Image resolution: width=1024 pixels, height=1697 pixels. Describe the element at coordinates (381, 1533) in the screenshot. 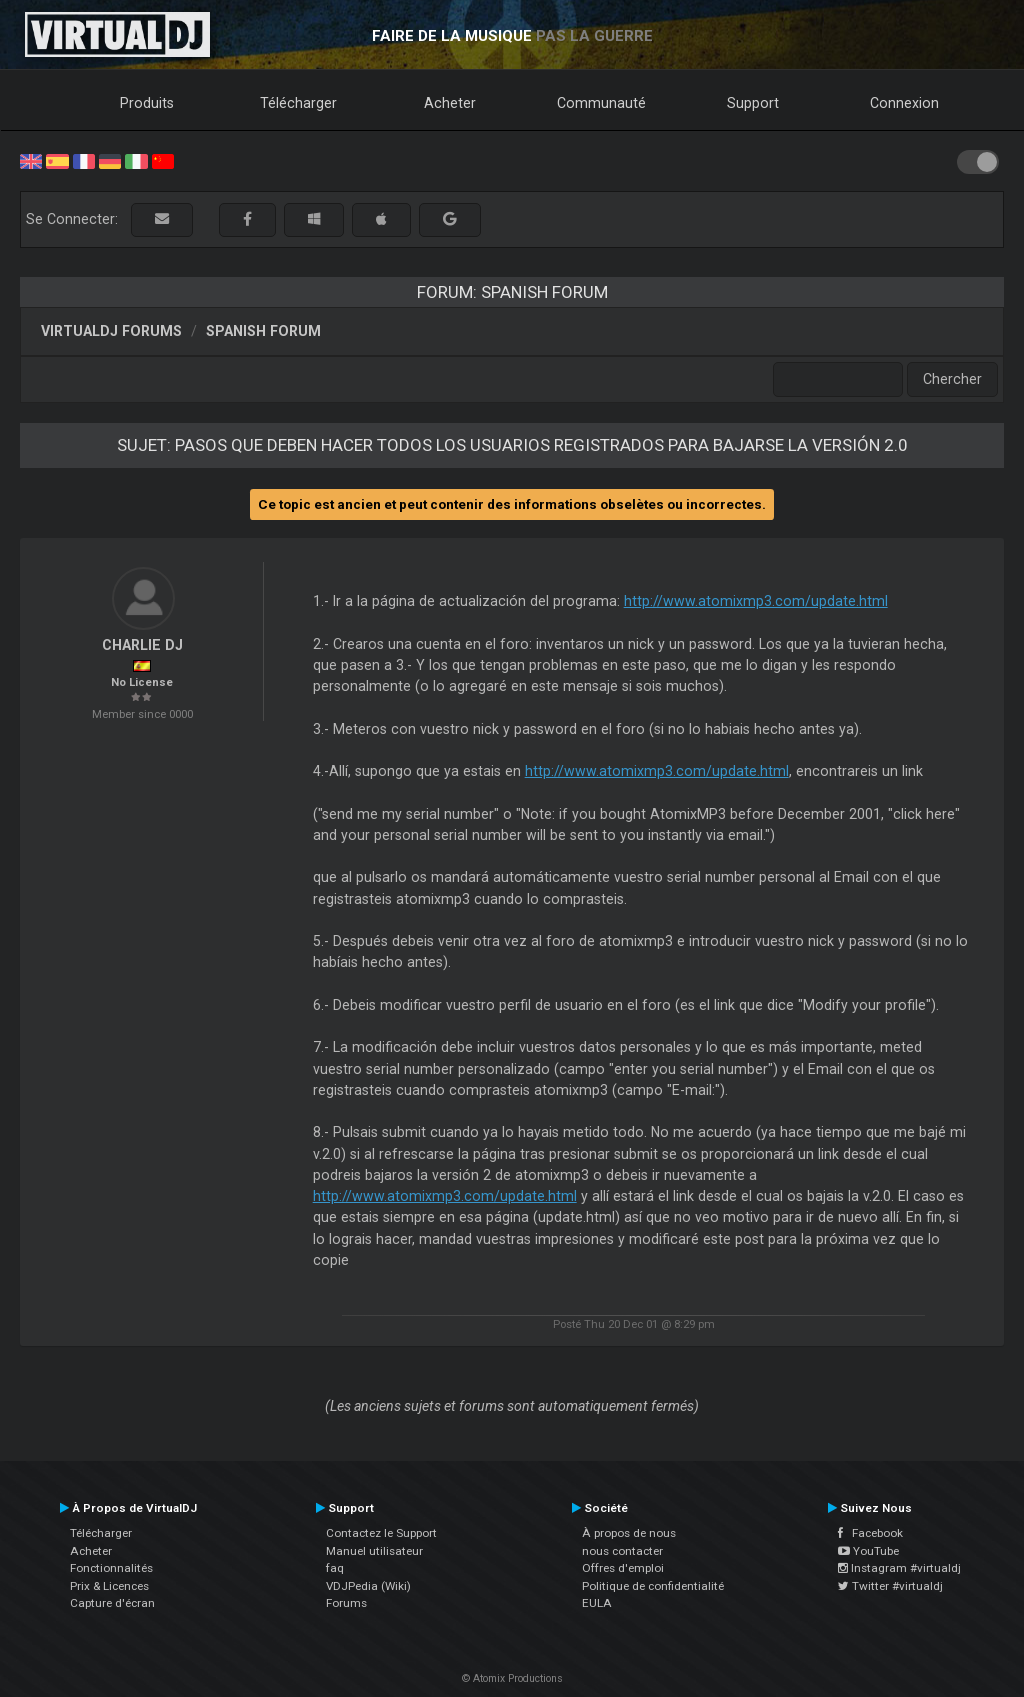

I see `Contactez le Support` at that location.